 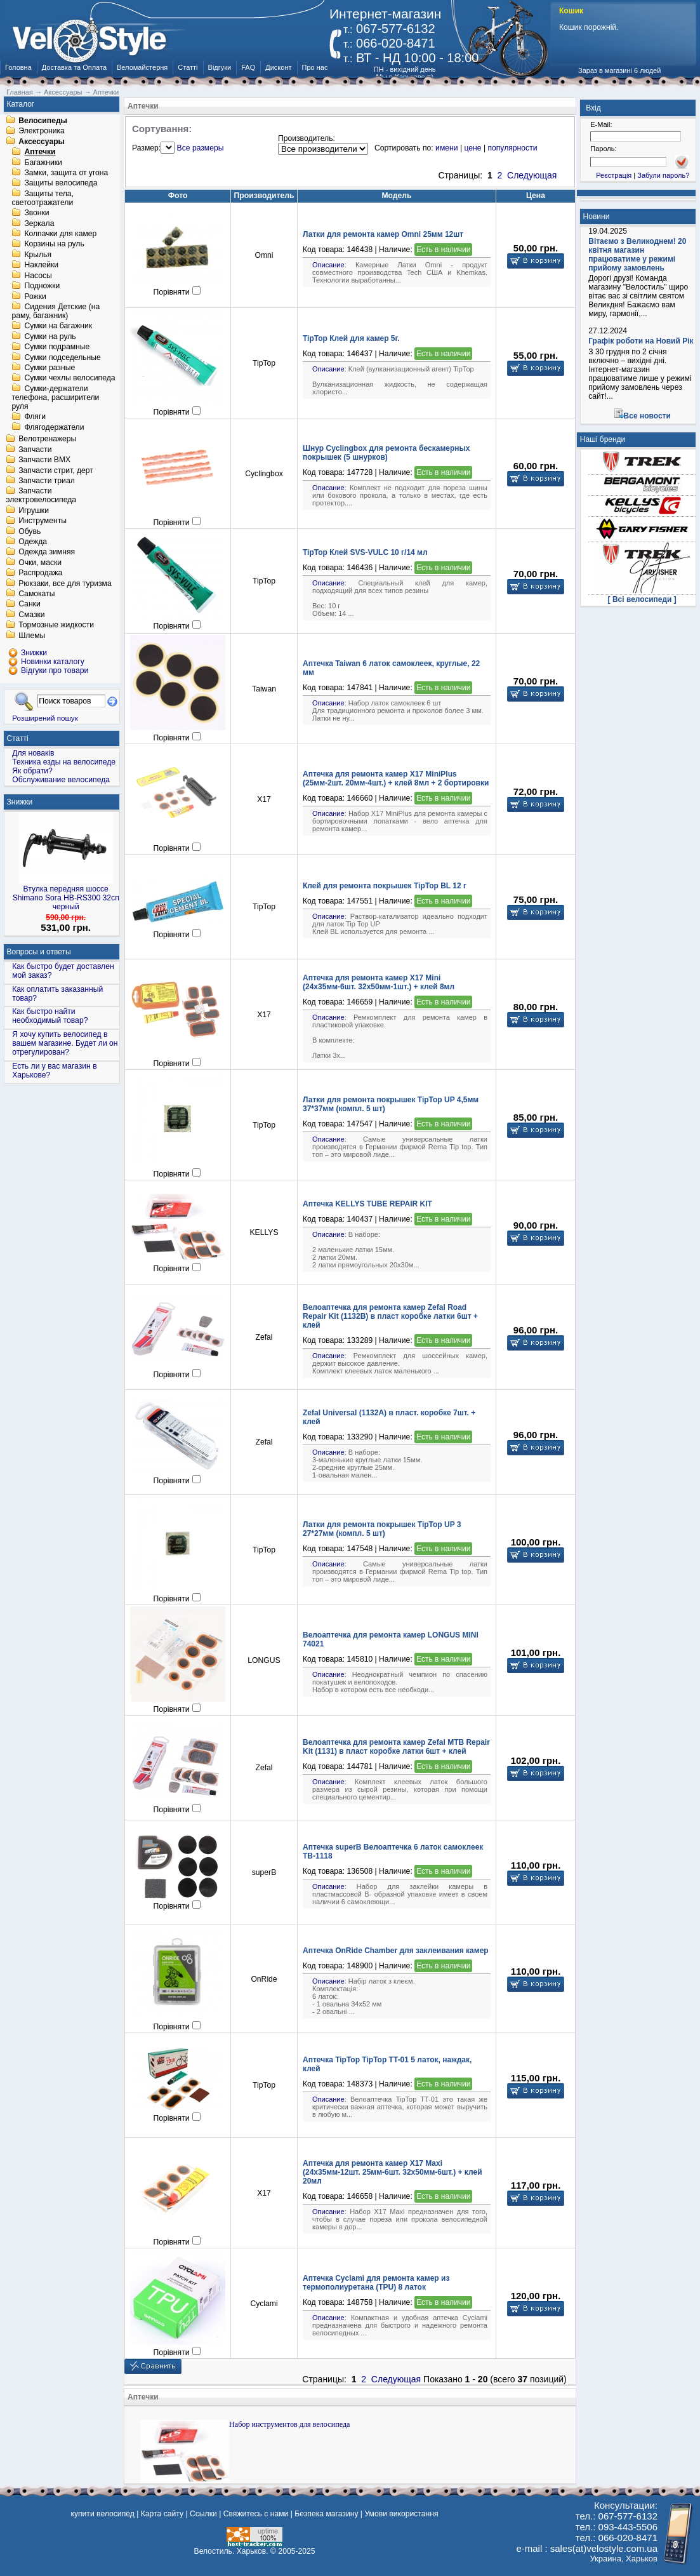 What do you see at coordinates (220, 67) in the screenshot?
I see `Відгуки` at bounding box center [220, 67].